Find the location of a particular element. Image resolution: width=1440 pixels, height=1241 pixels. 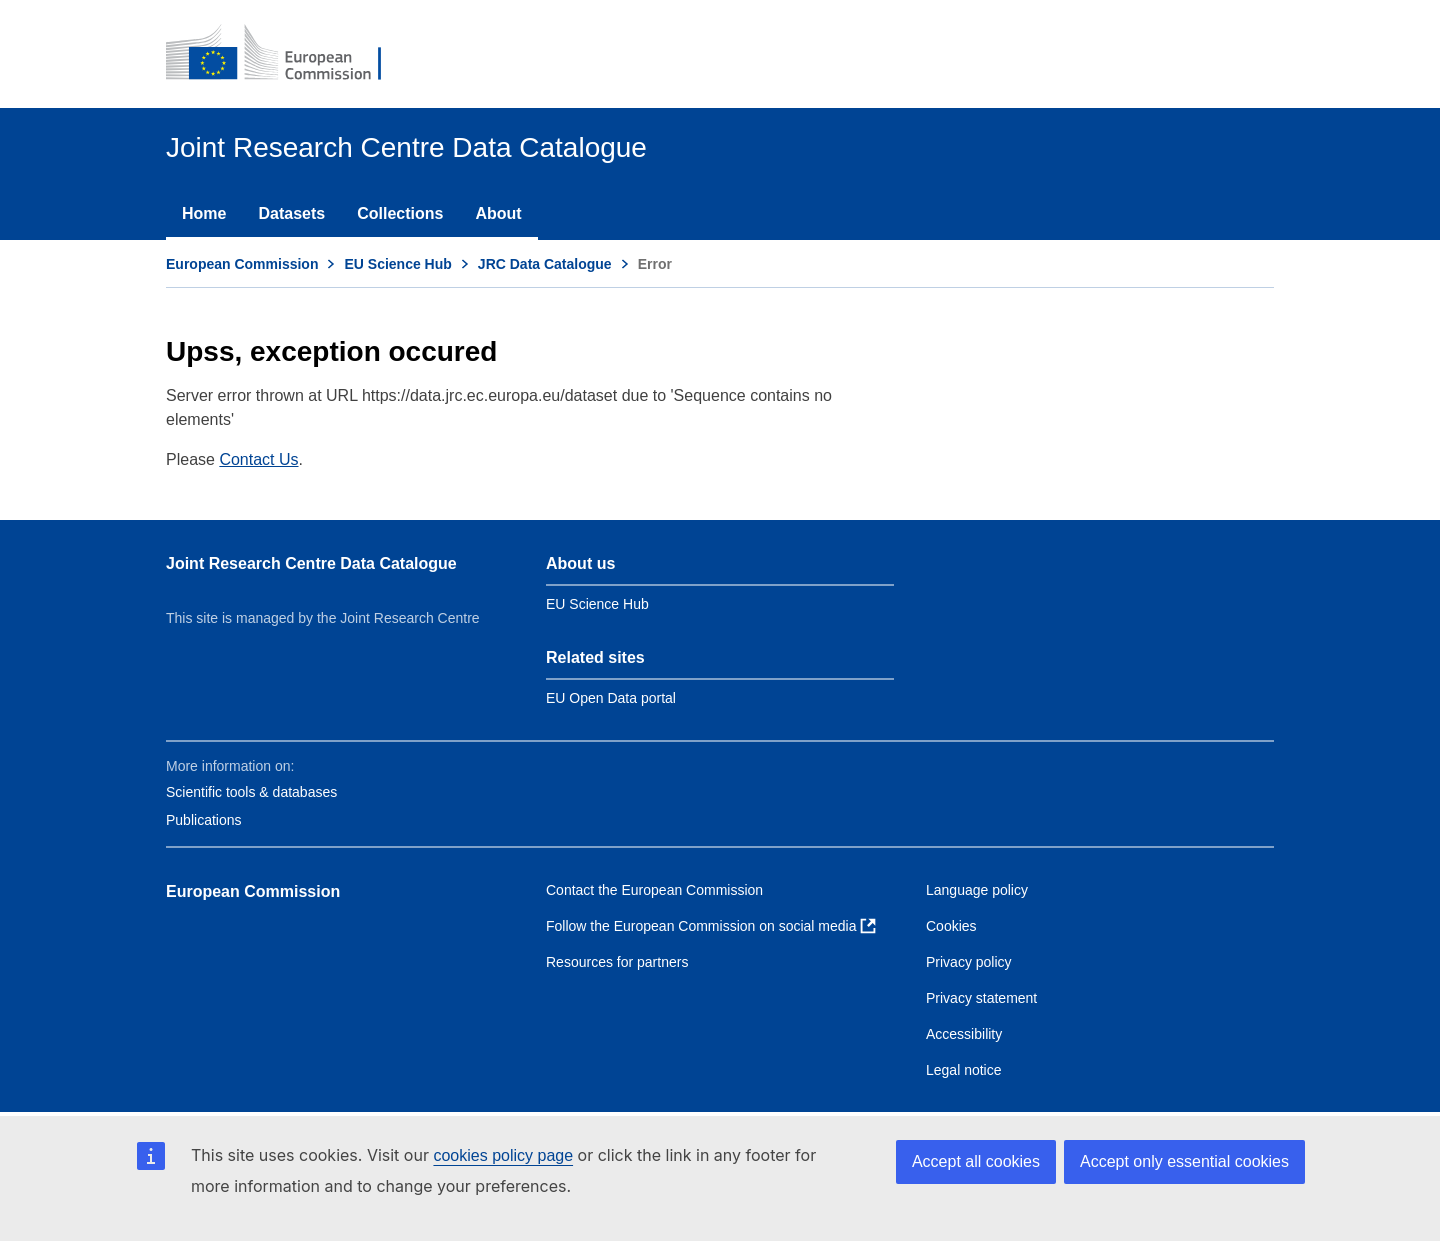

Legal notice is located at coordinates (964, 1070).